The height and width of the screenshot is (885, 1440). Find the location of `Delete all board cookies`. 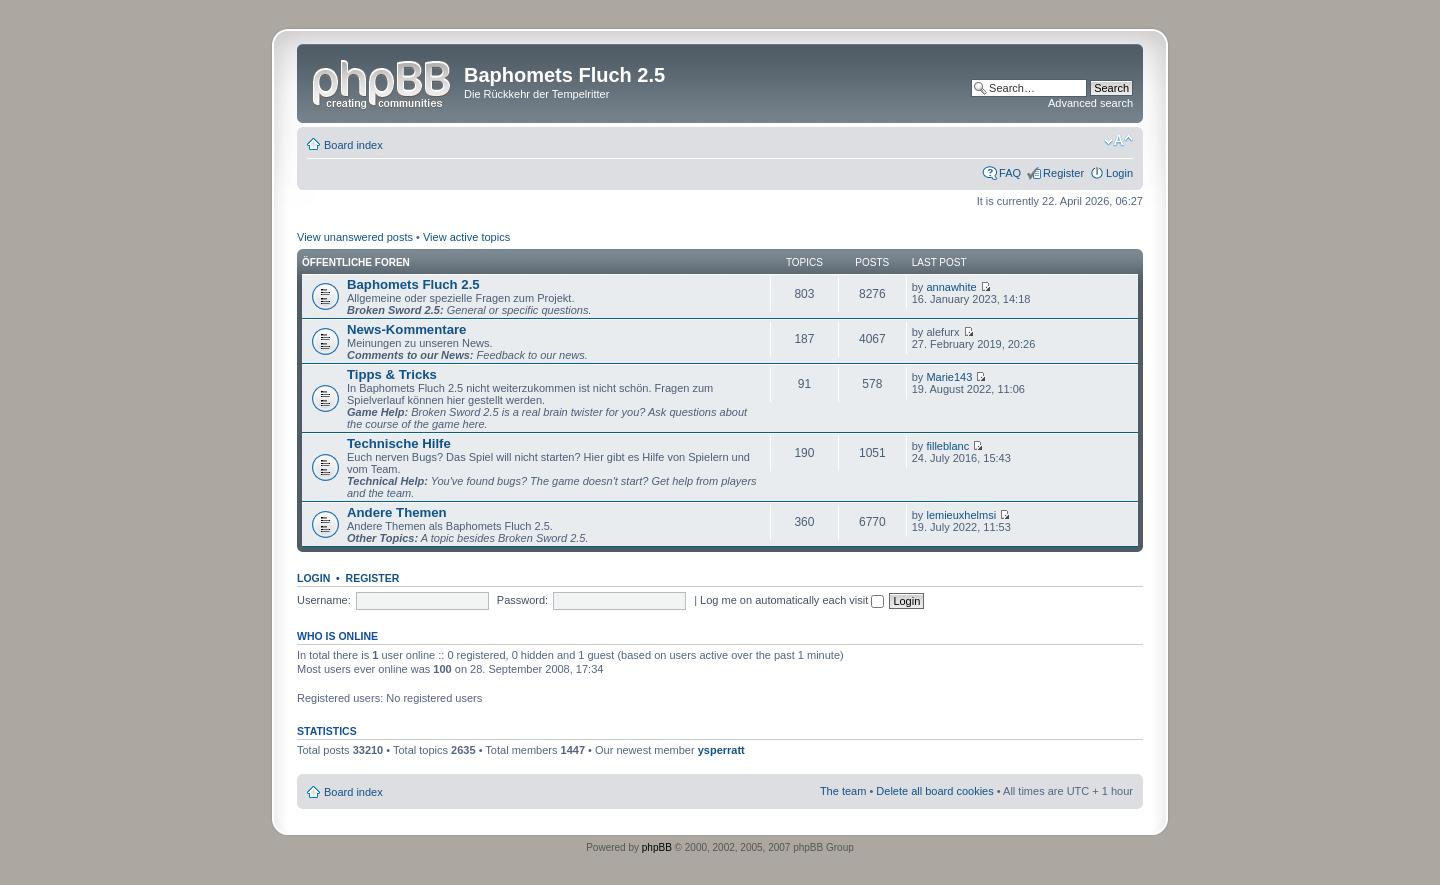

Delete all board cookies is located at coordinates (934, 791).